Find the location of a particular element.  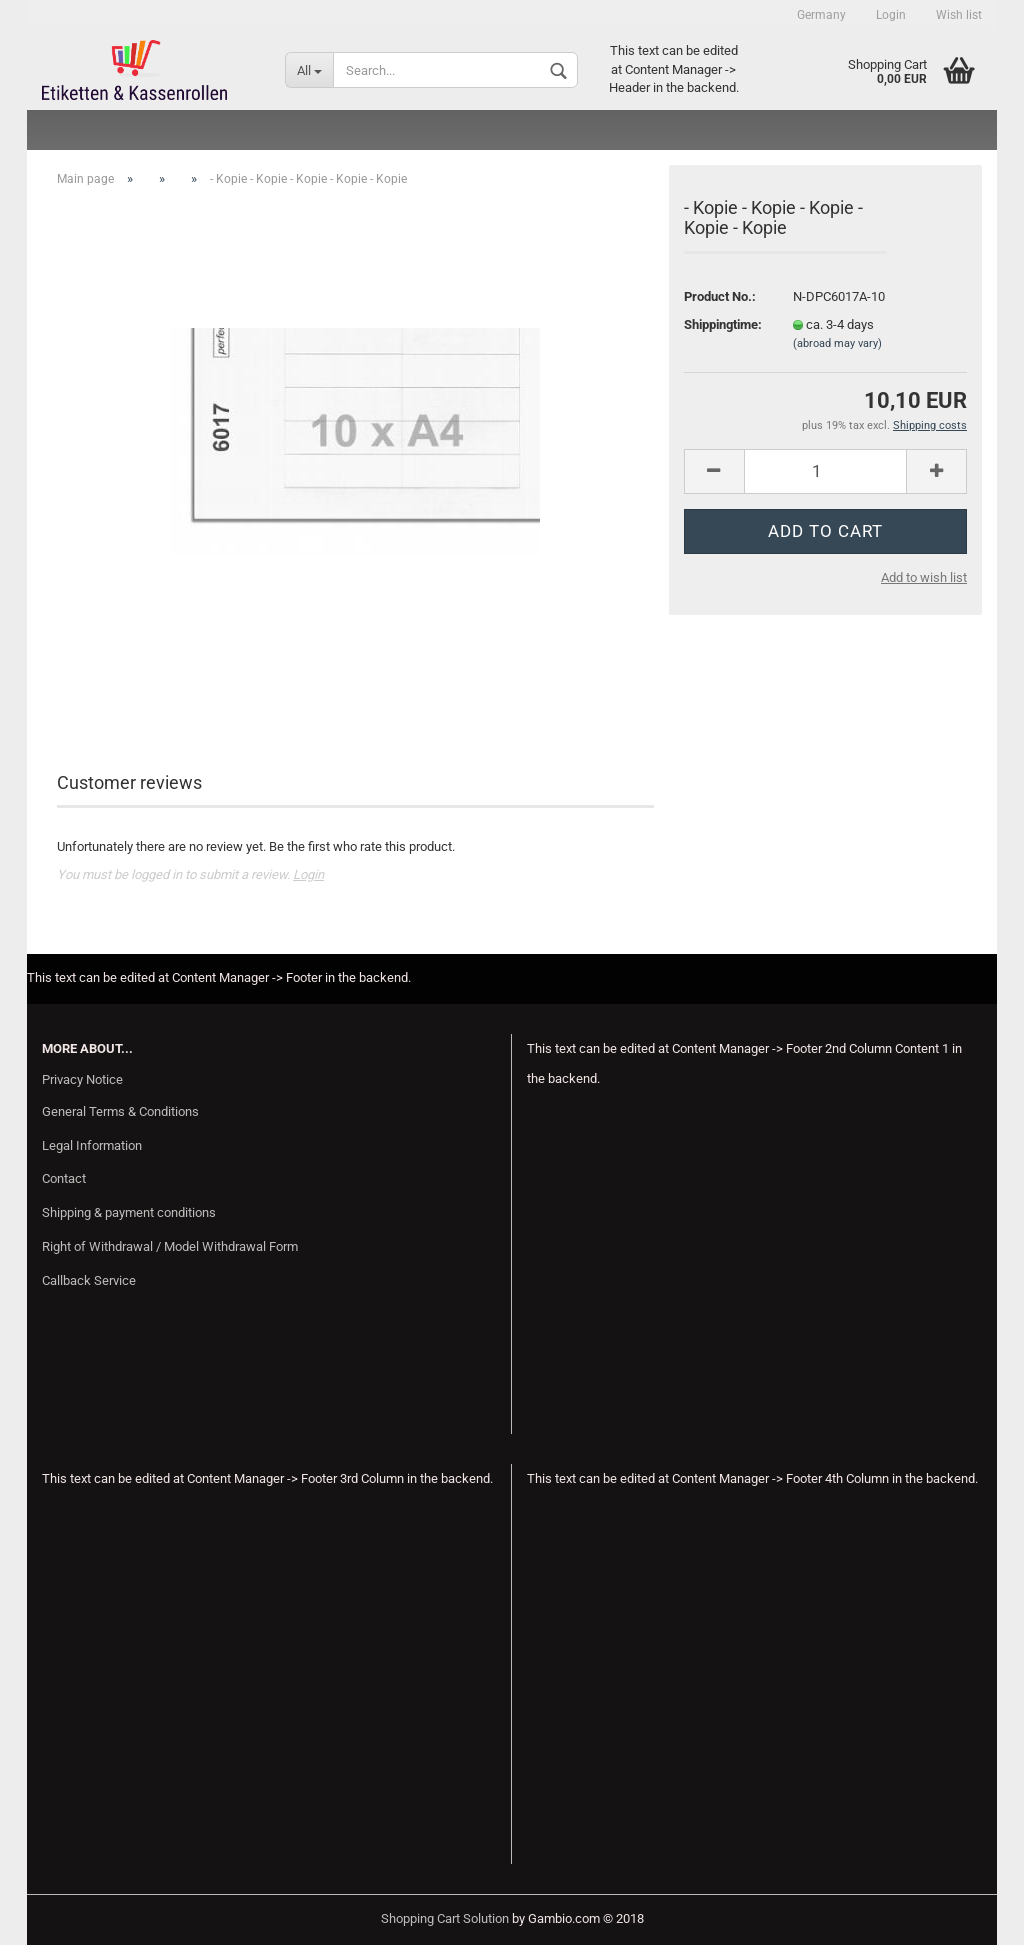

General Terms & Conditions is located at coordinates (120, 1111).